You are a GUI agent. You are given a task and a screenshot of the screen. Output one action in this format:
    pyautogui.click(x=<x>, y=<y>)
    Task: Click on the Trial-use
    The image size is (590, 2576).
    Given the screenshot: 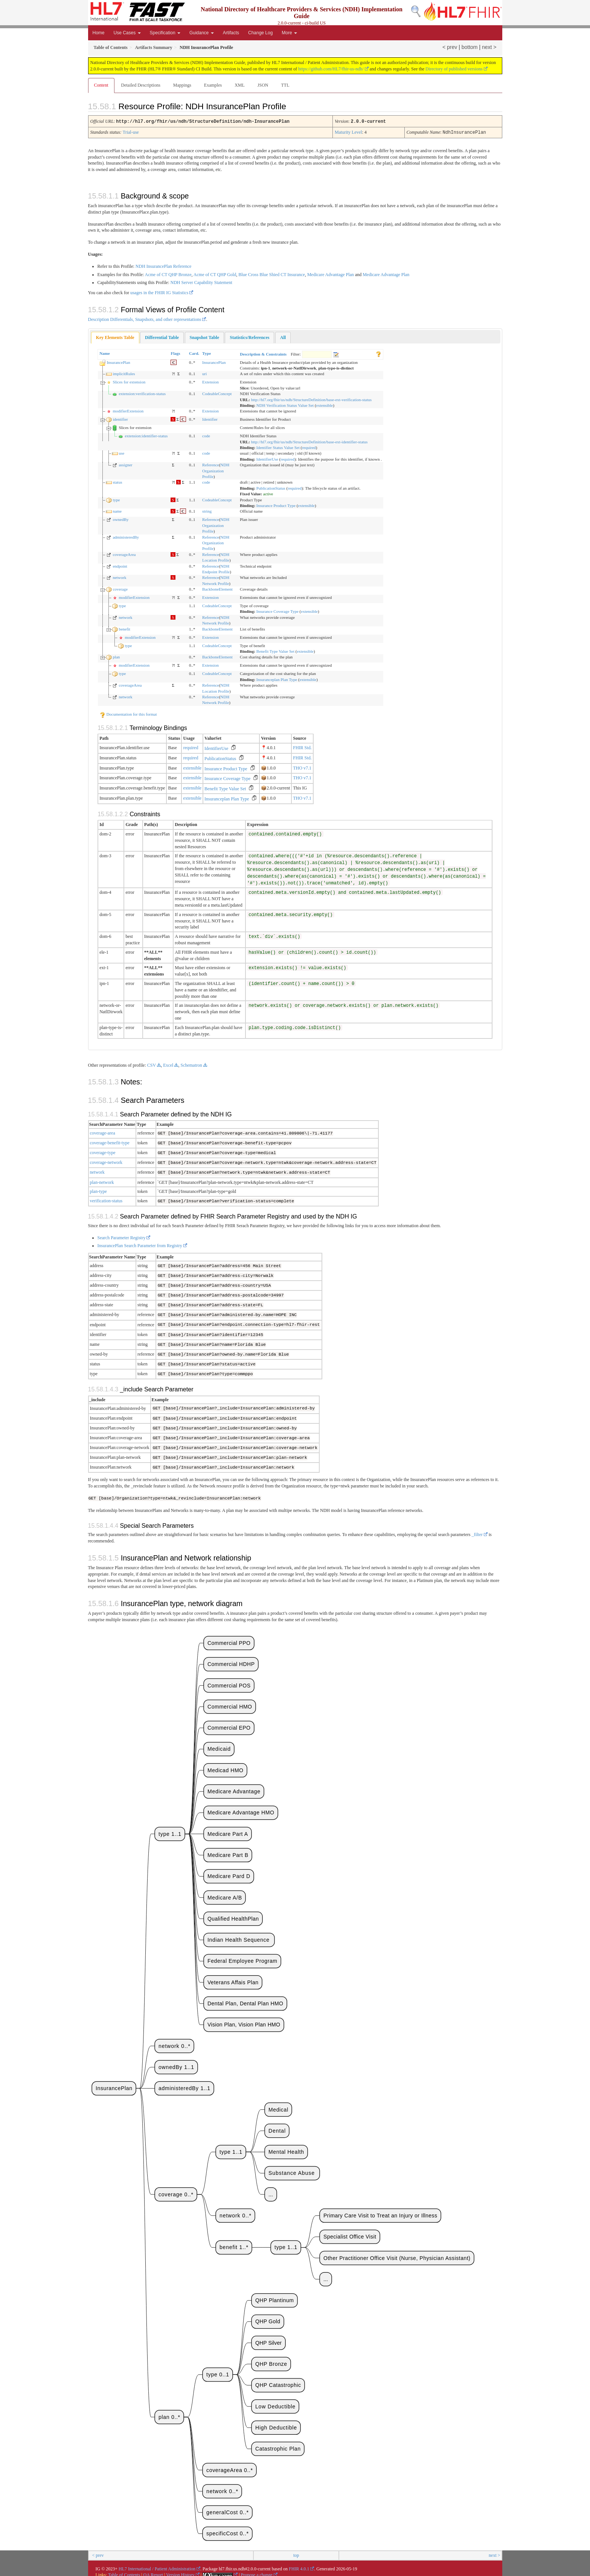 What is the action you would take?
    pyautogui.click(x=131, y=131)
    